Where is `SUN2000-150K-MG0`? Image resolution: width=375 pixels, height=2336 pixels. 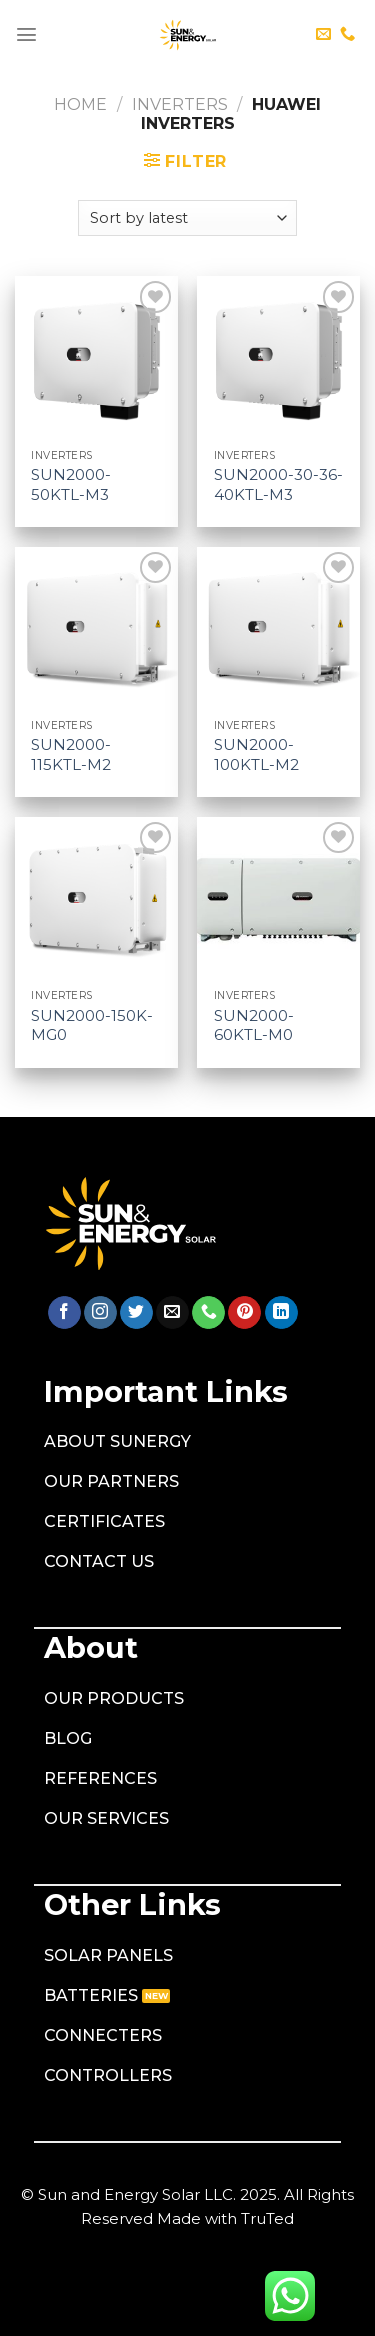 SUN2000-150K-MG0 is located at coordinates (92, 1025).